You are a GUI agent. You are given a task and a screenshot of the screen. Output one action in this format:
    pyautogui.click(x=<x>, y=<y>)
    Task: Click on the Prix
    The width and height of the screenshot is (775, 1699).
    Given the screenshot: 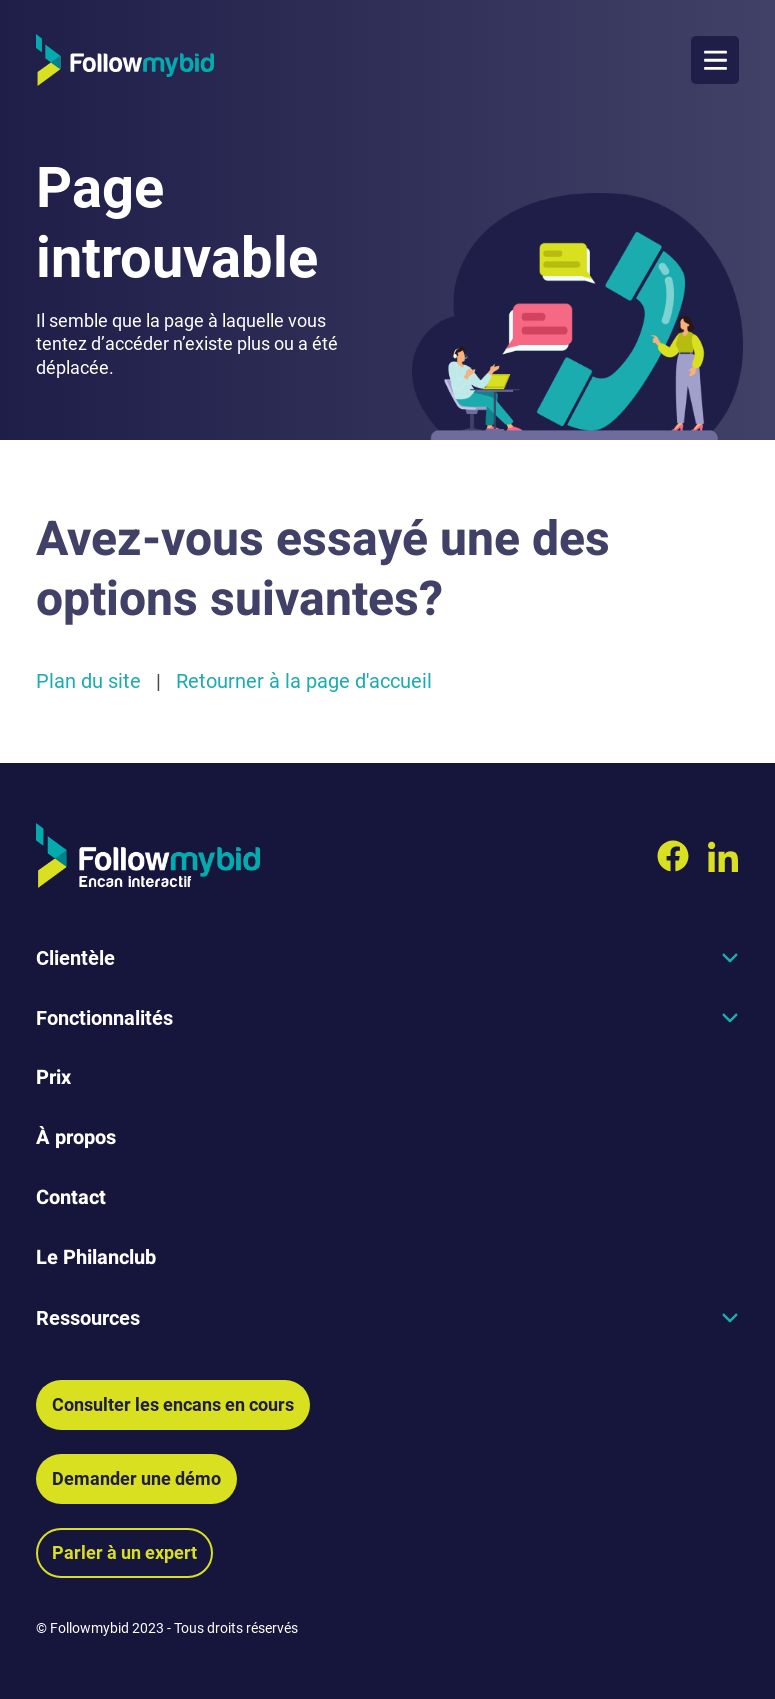 What is the action you would take?
    pyautogui.click(x=53, y=1077)
    